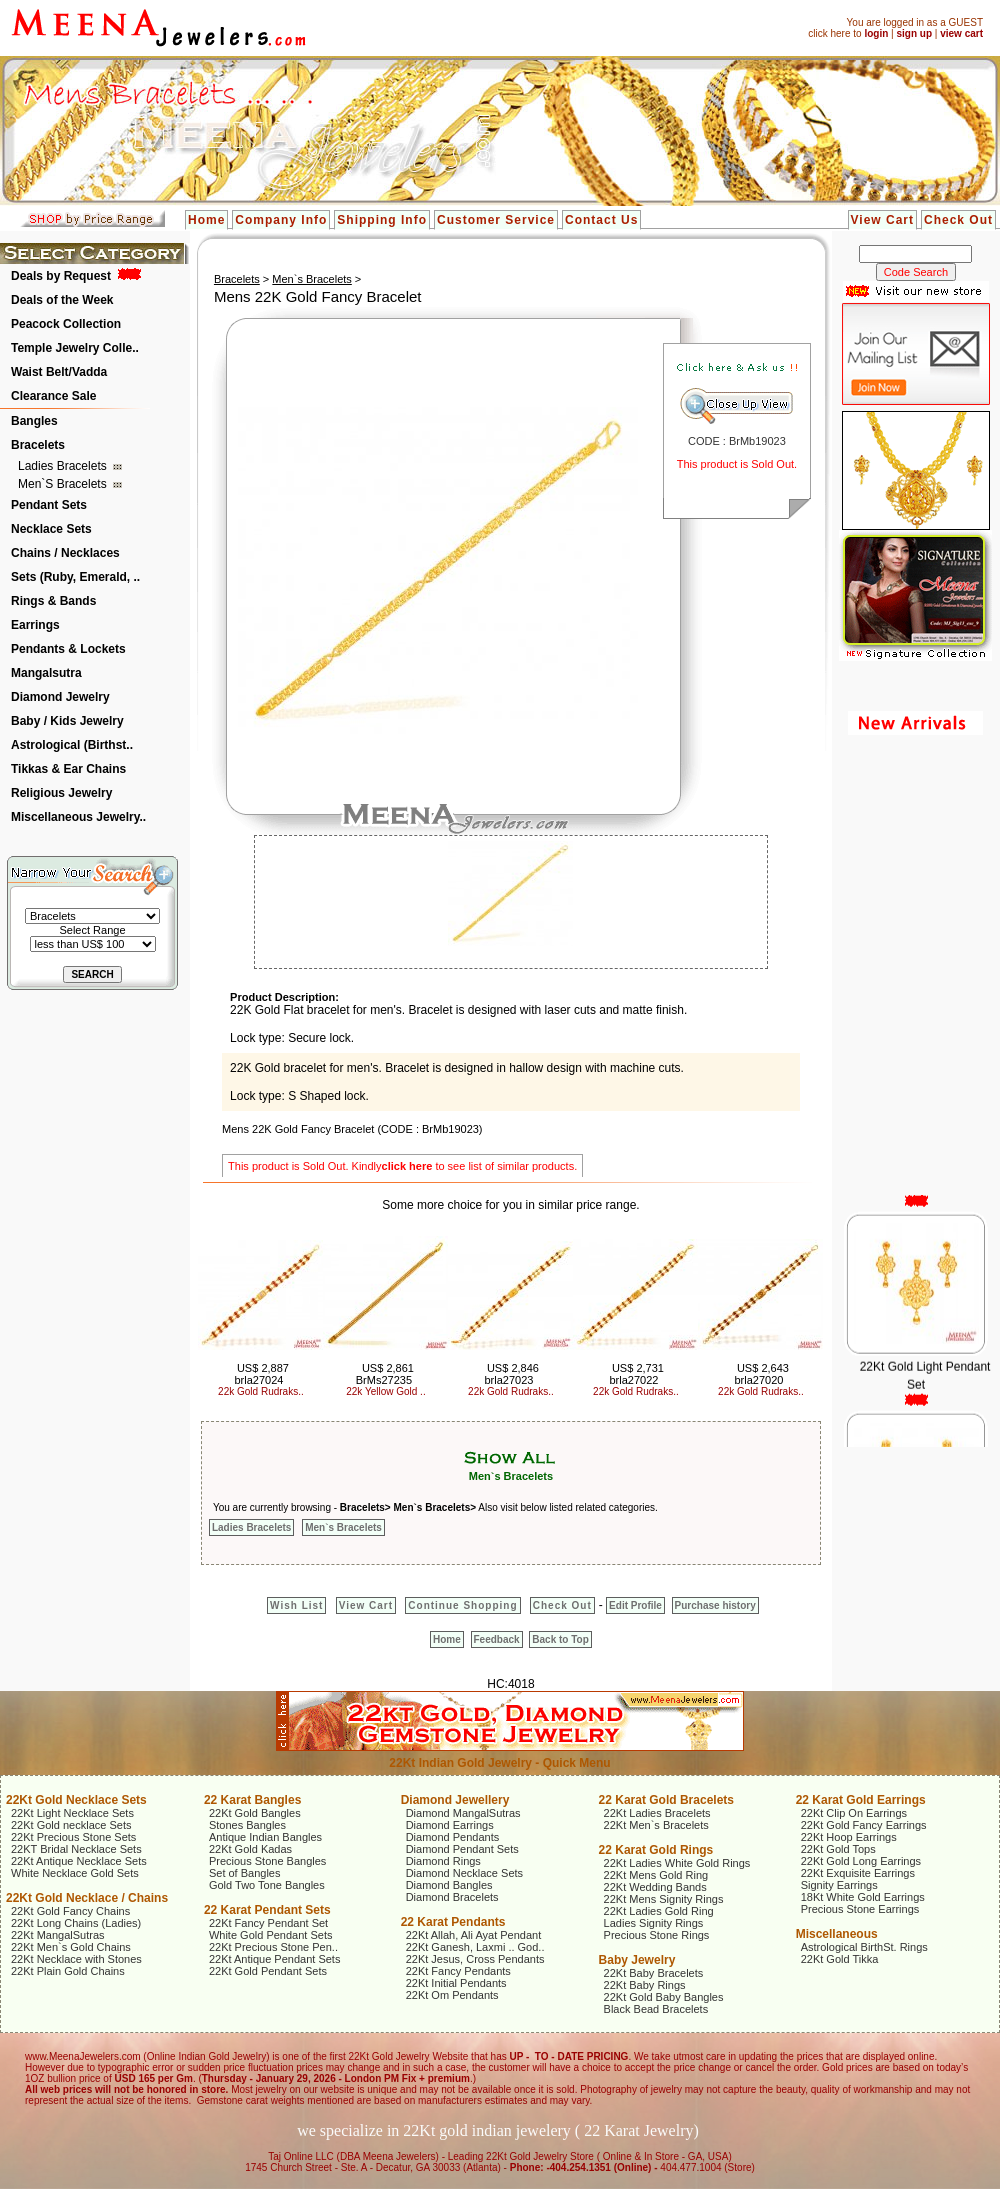 The image size is (1000, 2189). I want to click on Pendant Sets, so click(49, 505).